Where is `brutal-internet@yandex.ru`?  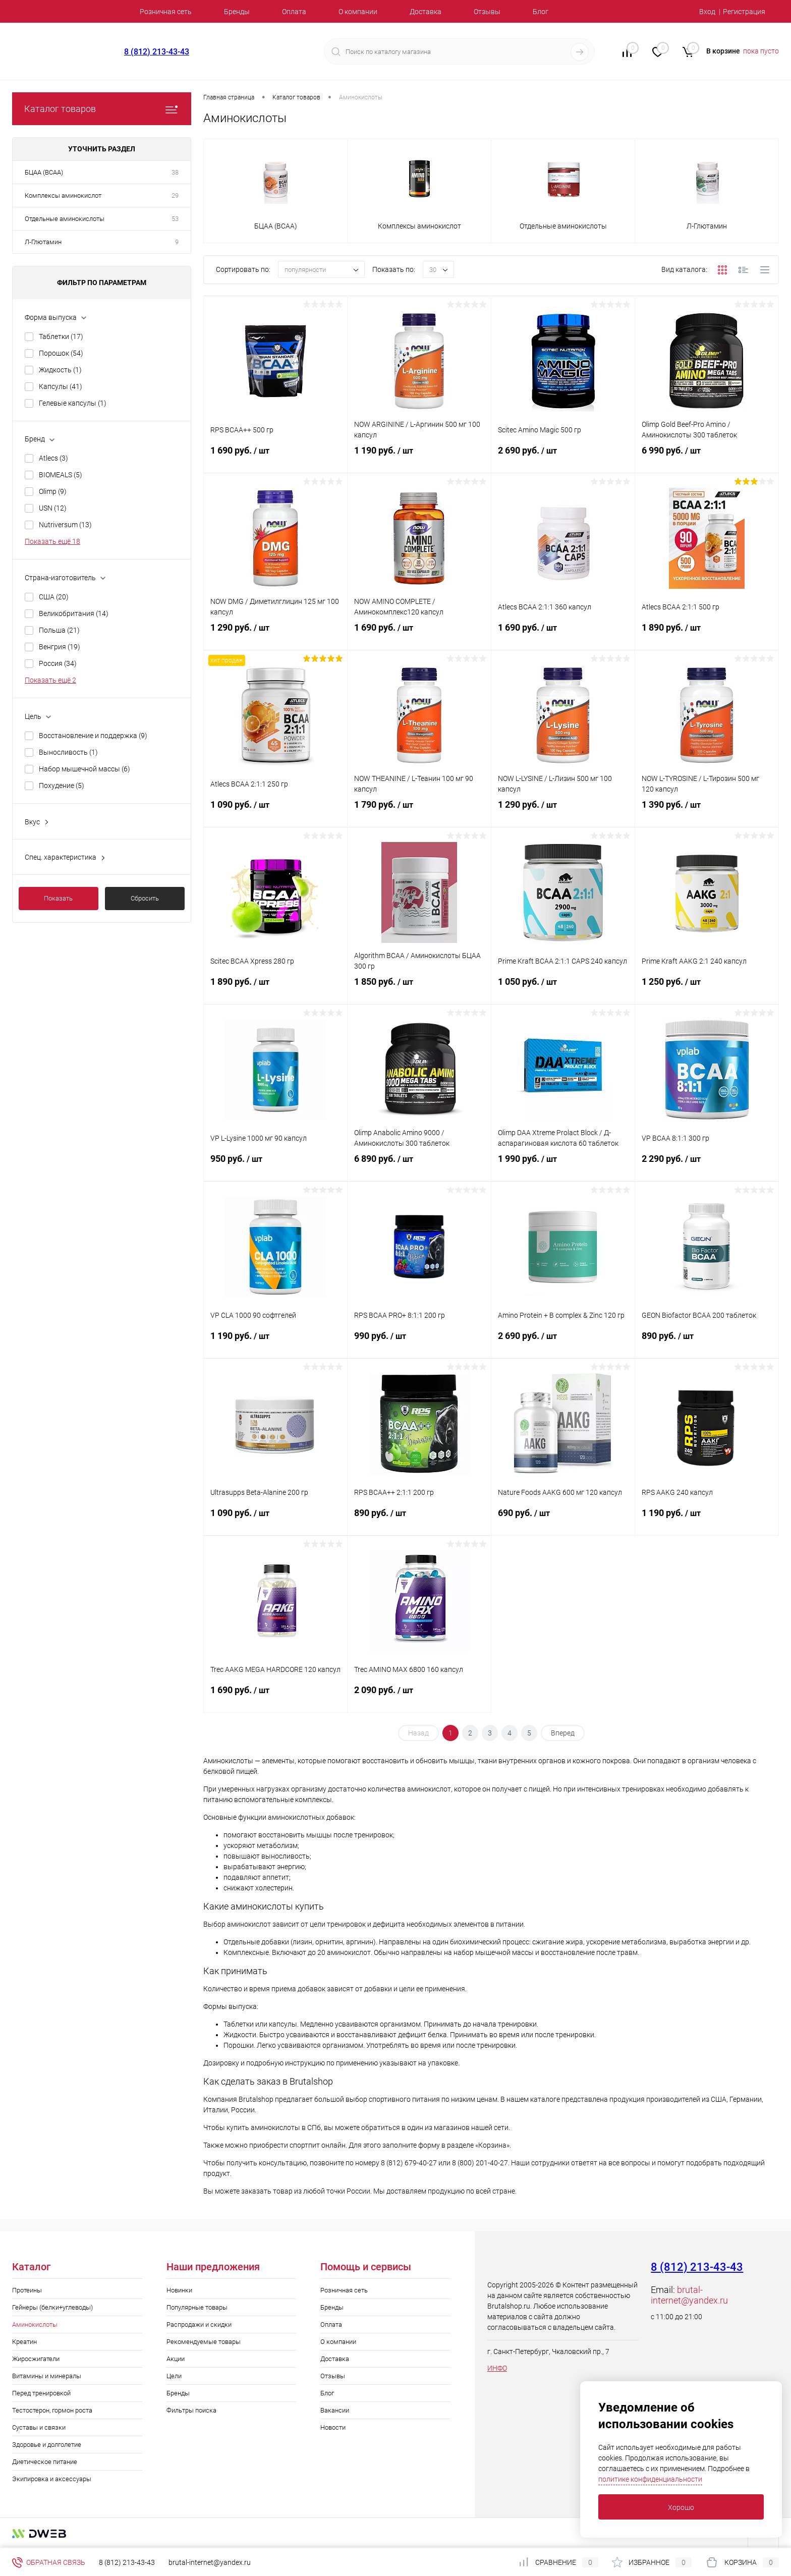
brutal-internet@yandex.ru is located at coordinates (689, 2295).